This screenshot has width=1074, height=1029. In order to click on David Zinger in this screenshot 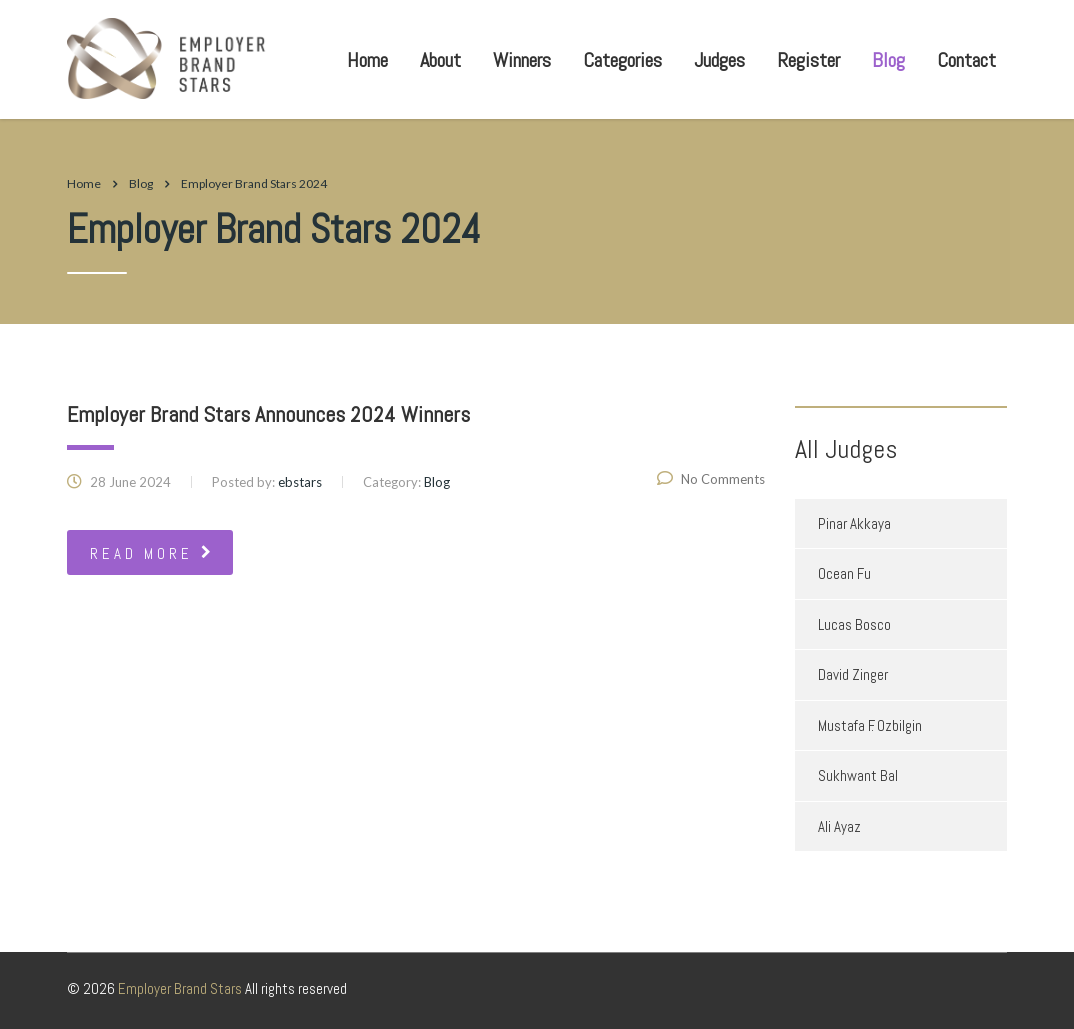, I will do `click(853, 674)`.